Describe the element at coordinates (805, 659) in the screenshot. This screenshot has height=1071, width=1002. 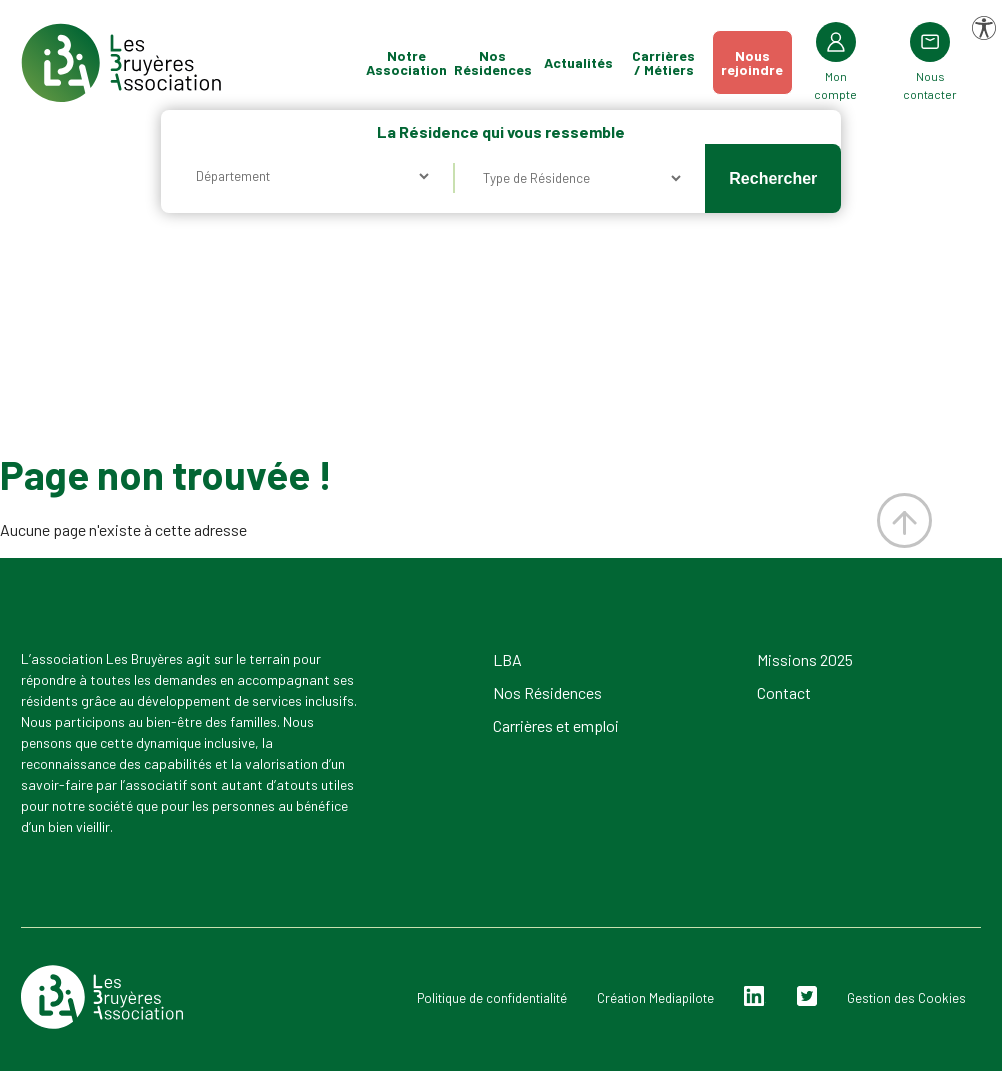
I see `Missions 2025` at that location.